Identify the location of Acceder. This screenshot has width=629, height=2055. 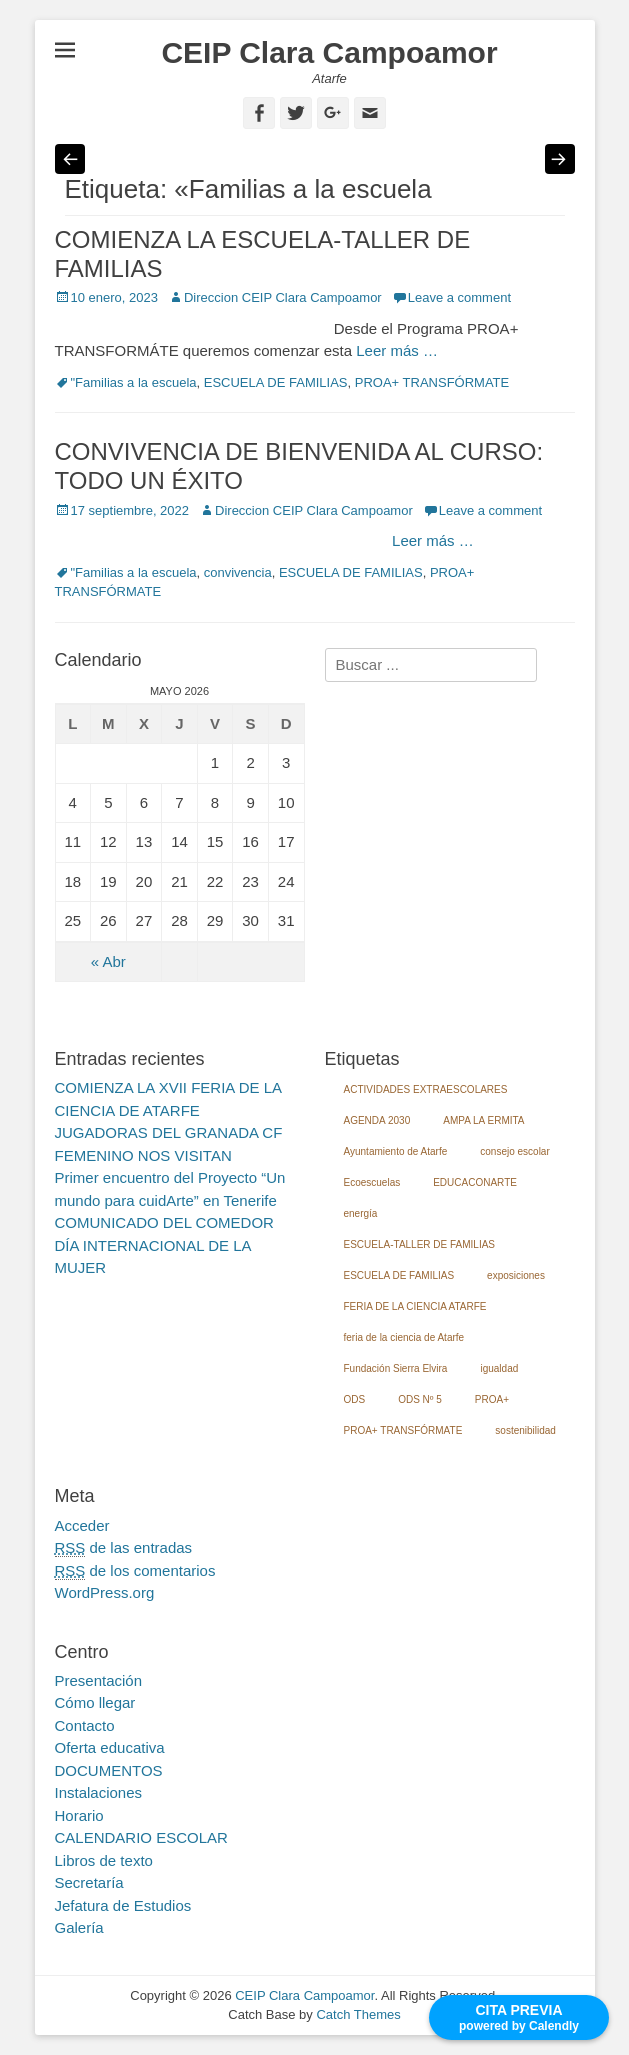
(82, 1525).